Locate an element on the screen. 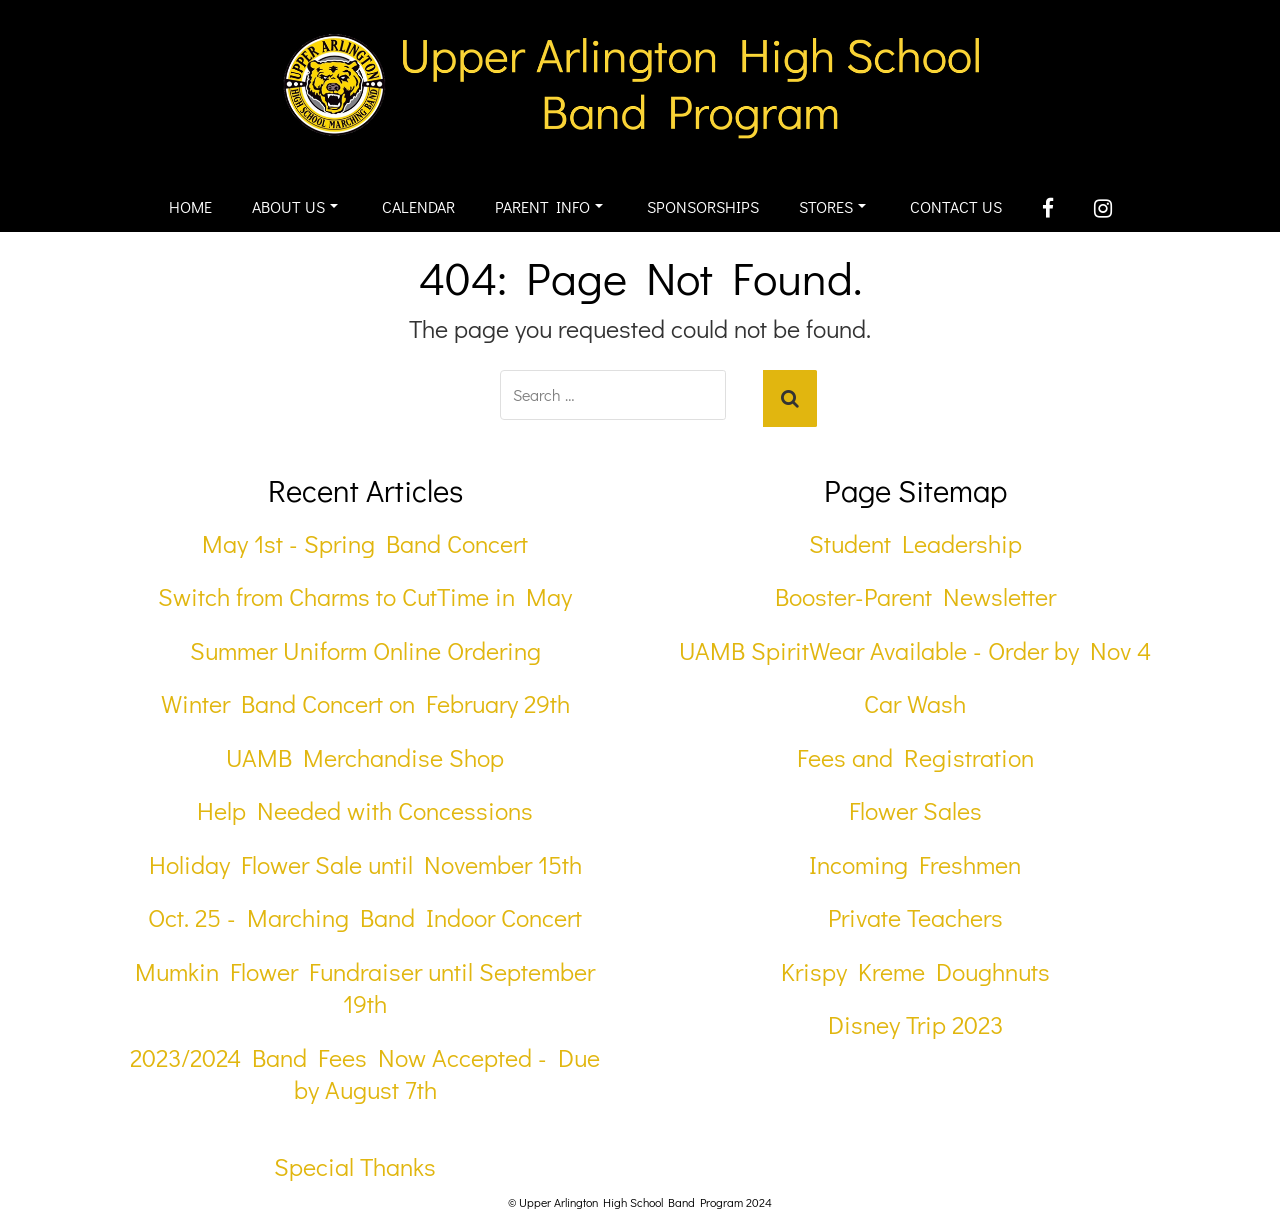  Fees and Registration is located at coordinates (915, 757).